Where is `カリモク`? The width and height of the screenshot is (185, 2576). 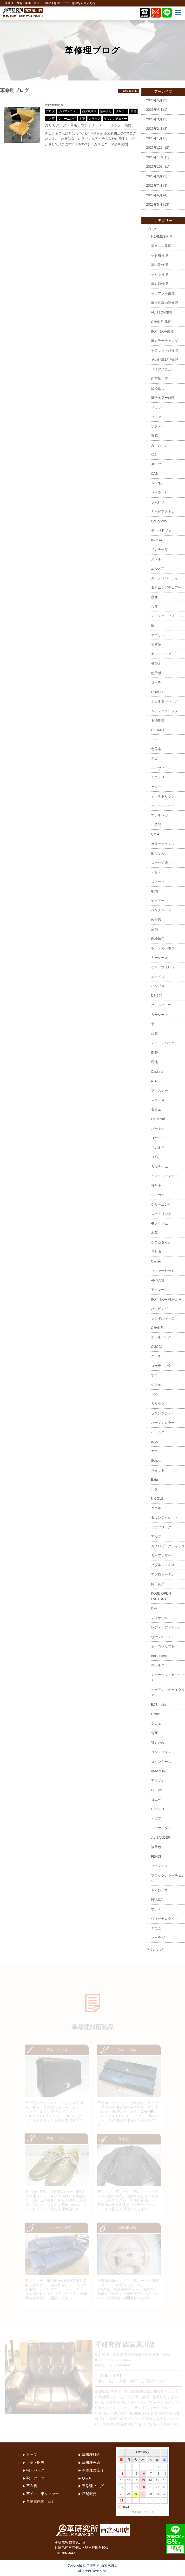
カリモク is located at coordinates (94, 118).